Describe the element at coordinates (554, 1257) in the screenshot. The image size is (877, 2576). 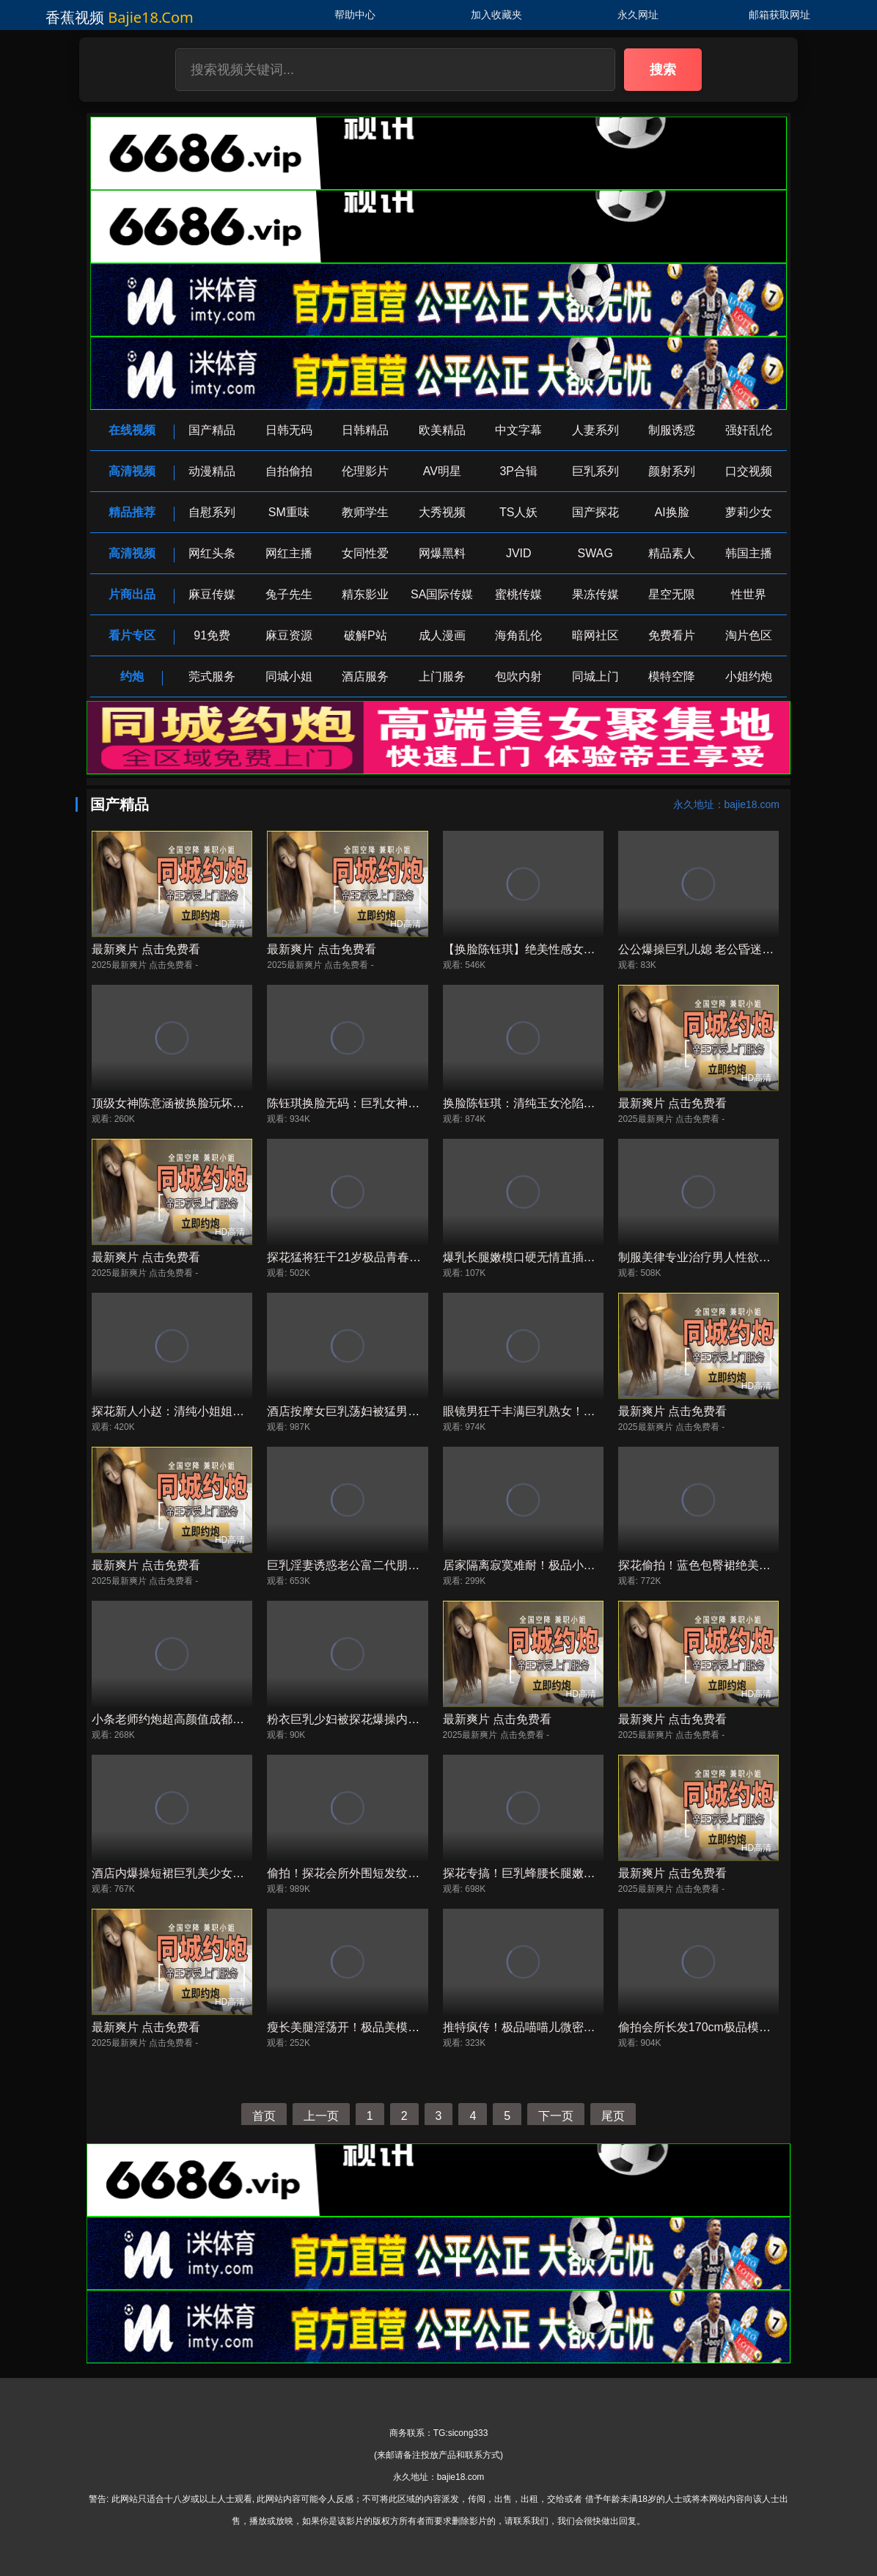
I see `爆乳长腿嫩模口硬无情直插狂操内射高潮！` at that location.